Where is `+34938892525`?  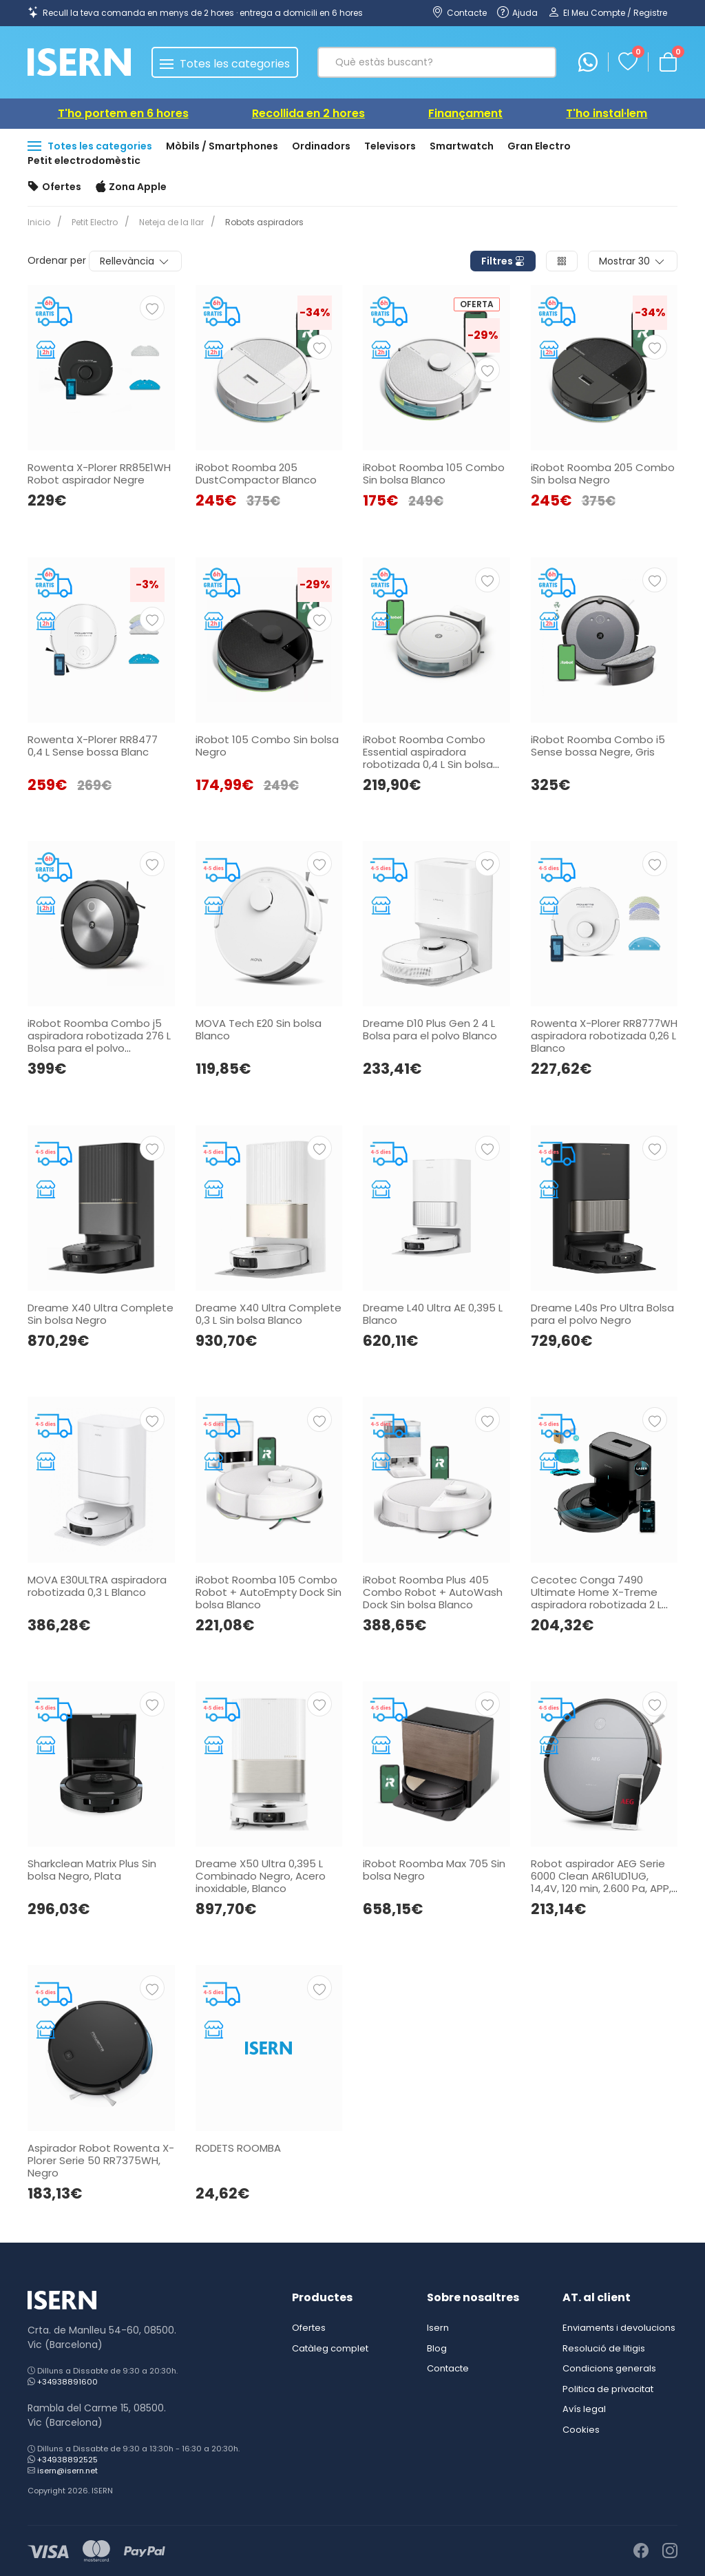 +34938892525 is located at coordinates (67, 2459).